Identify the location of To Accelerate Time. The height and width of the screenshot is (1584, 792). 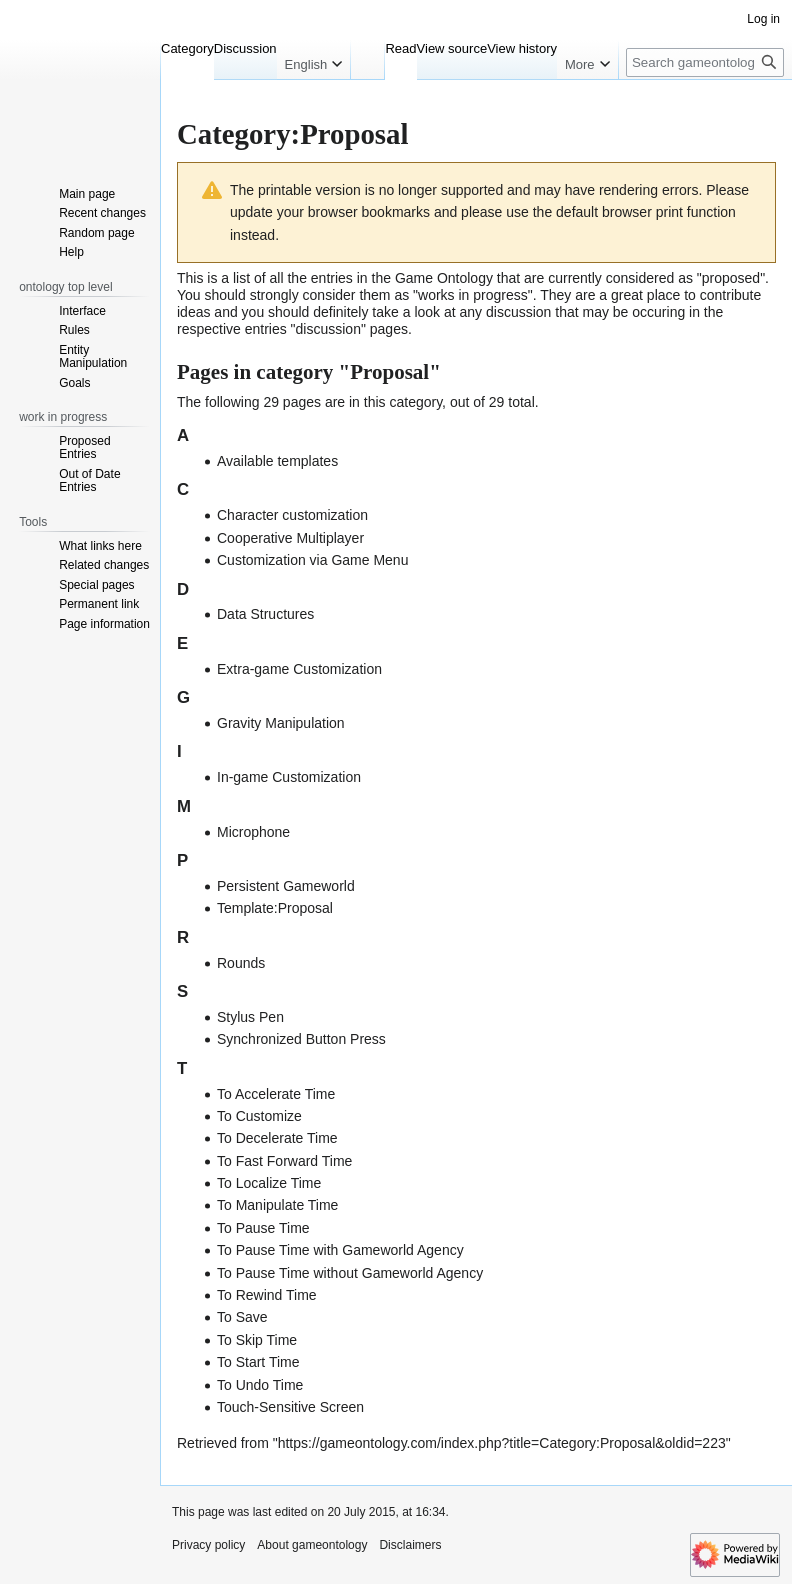
(276, 1094).